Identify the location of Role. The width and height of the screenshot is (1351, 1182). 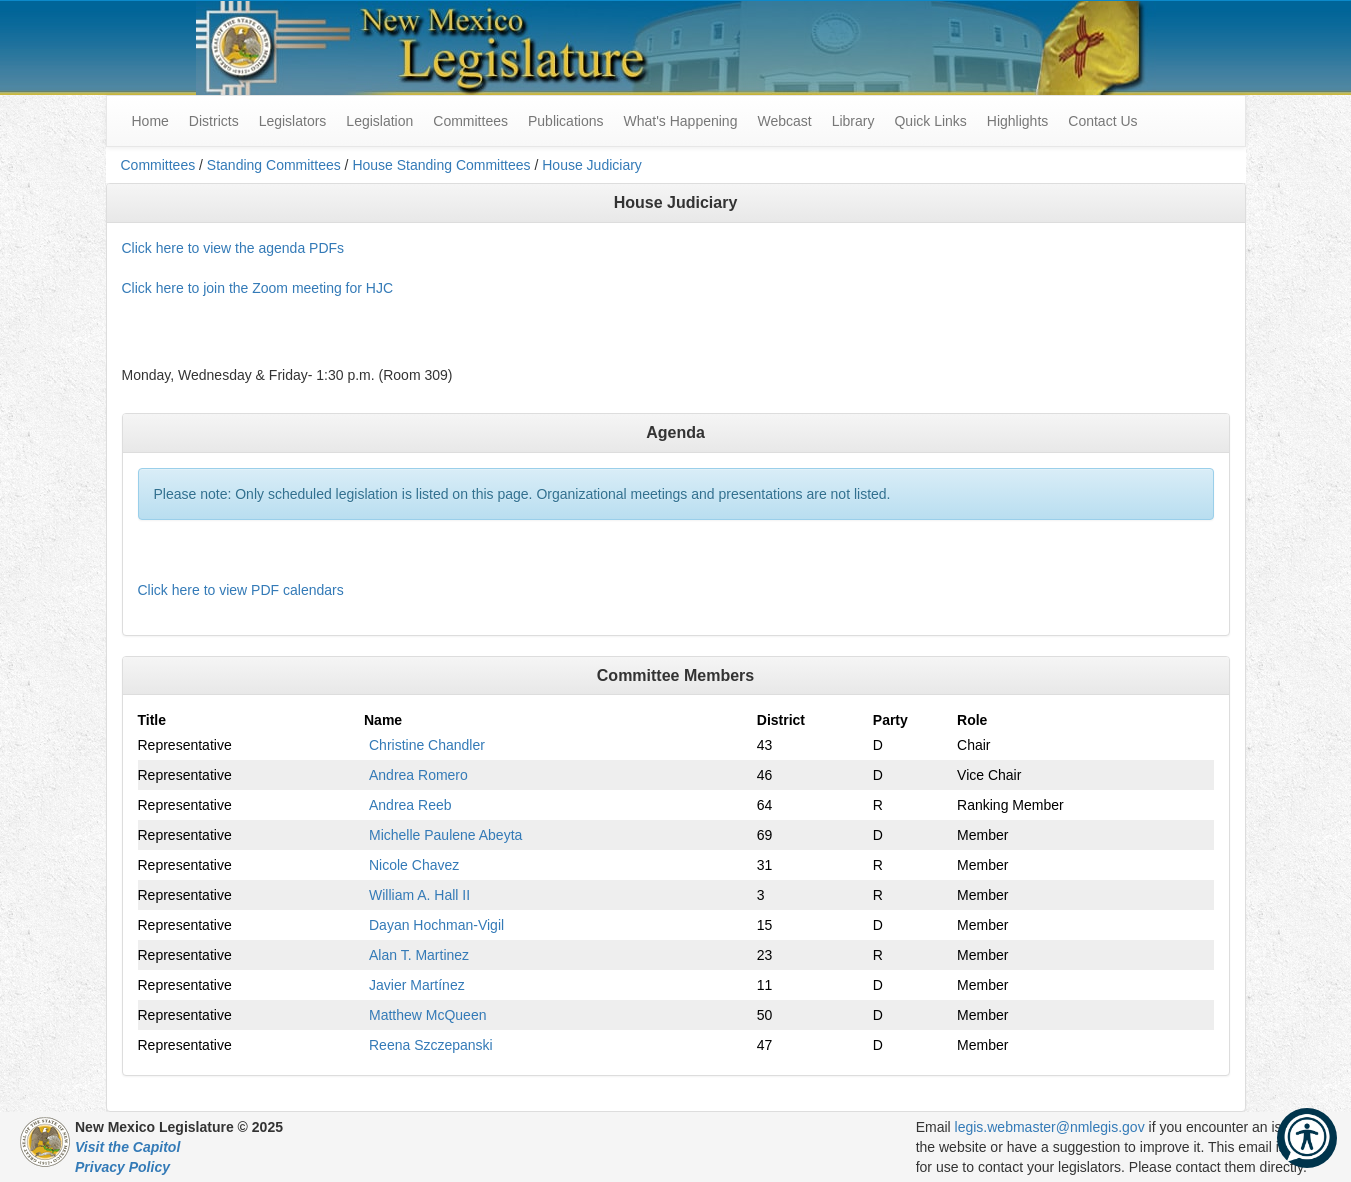
(972, 720).